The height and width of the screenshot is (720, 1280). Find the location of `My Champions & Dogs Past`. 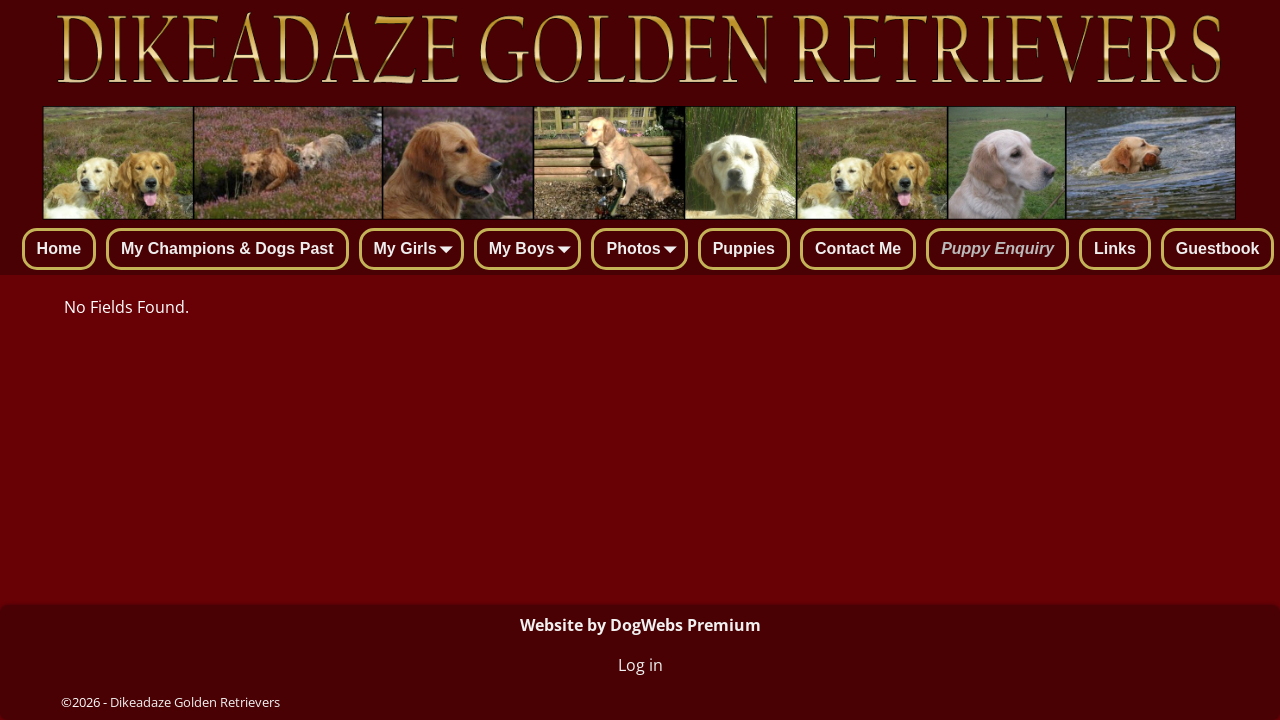

My Champions & Dogs Past is located at coordinates (227, 248).